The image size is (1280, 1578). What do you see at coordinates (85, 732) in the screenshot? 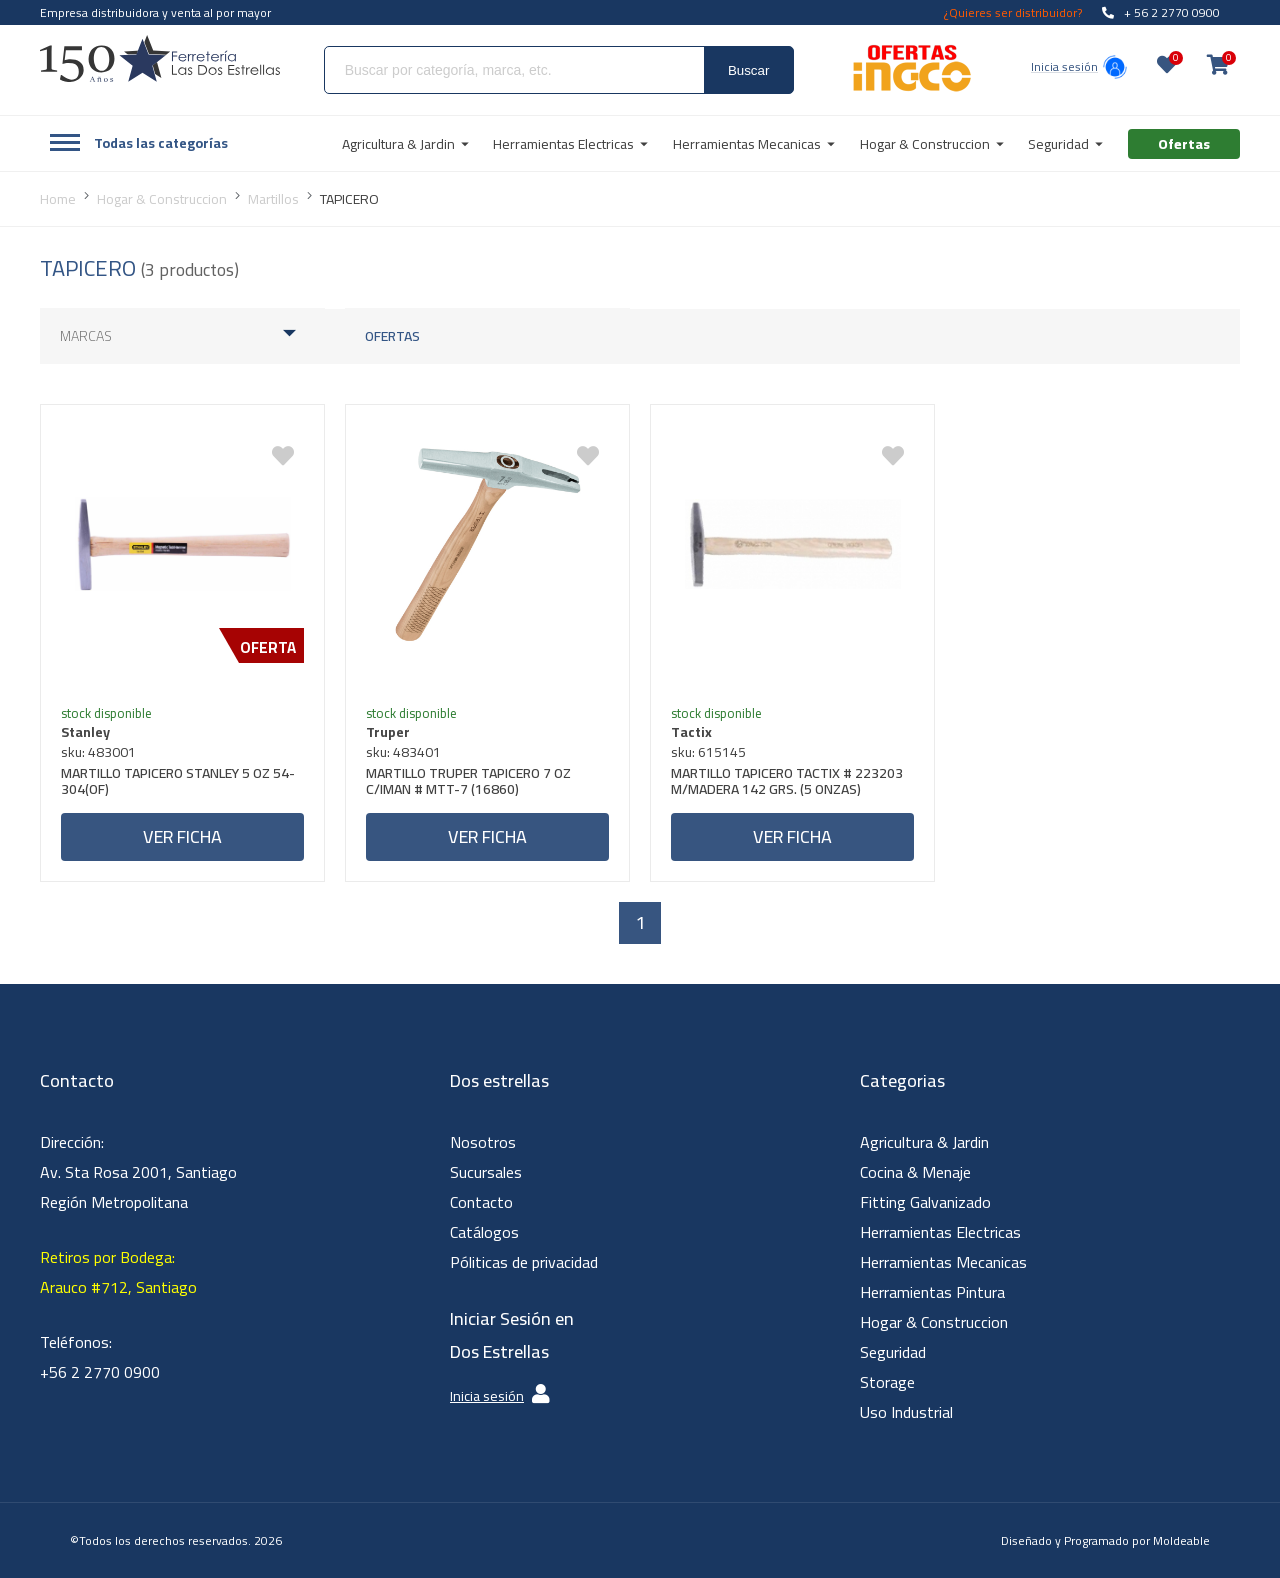
I see `Stanley` at bounding box center [85, 732].